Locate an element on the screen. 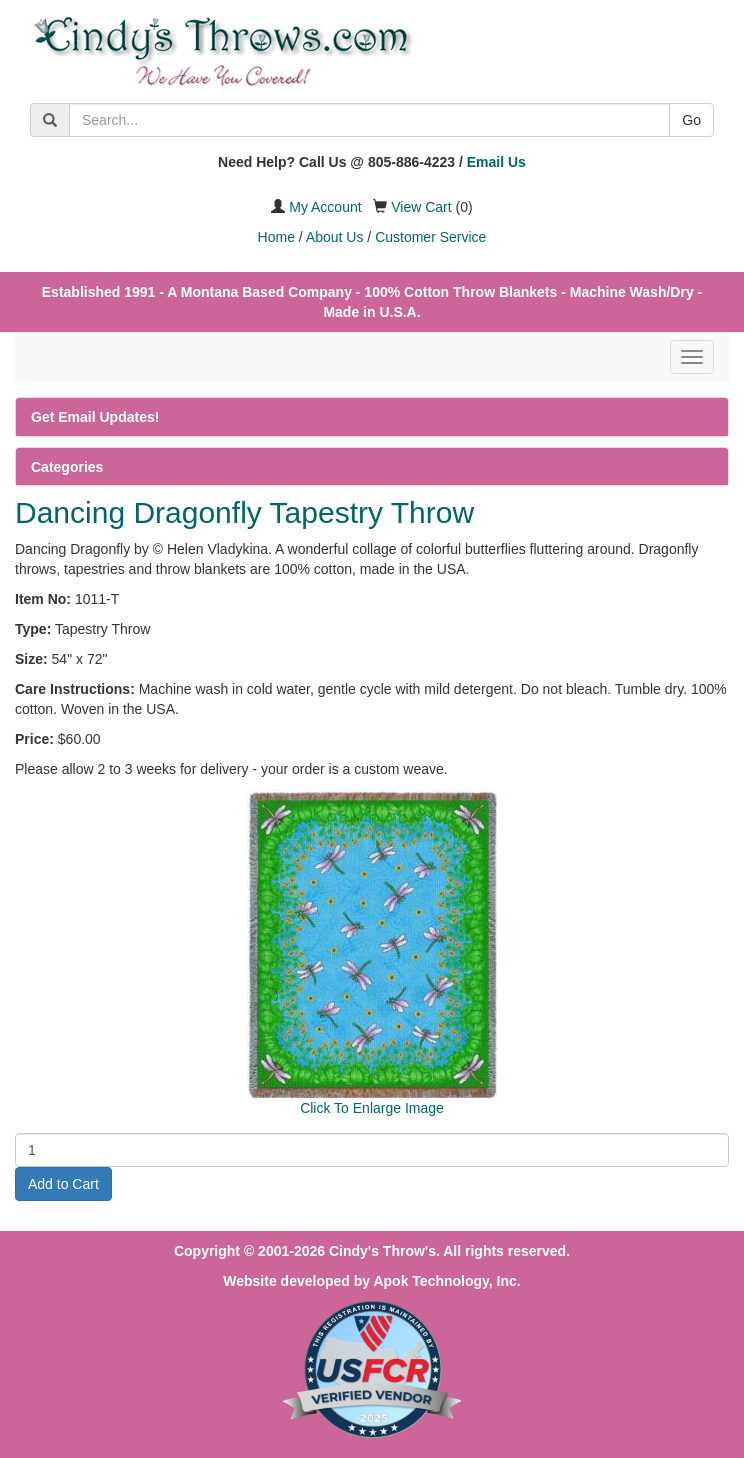 This screenshot has width=744, height=1458. Click To Enlarge Image is located at coordinates (372, 1108).